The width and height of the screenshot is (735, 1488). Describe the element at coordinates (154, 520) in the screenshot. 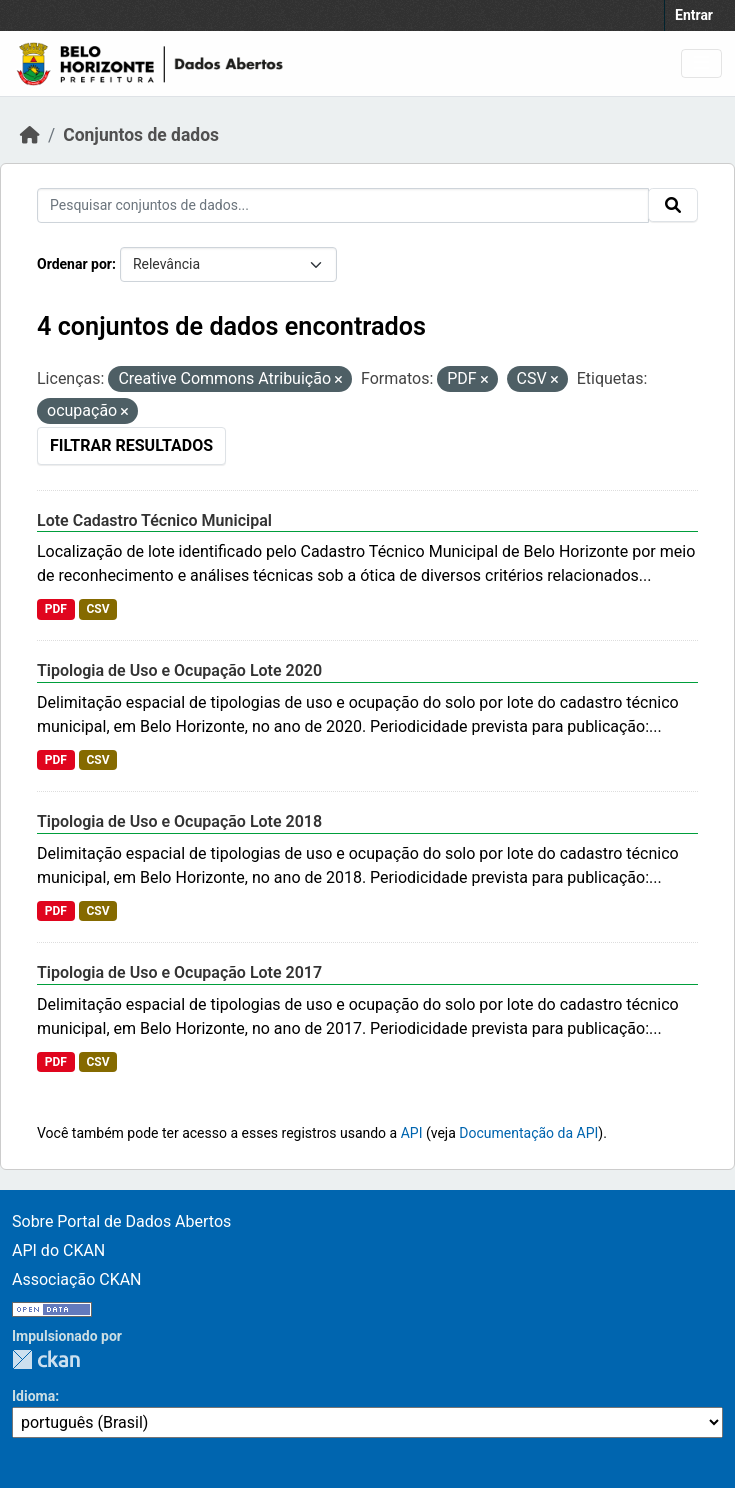

I see `Lote Cadastro Técnico Municipal` at that location.